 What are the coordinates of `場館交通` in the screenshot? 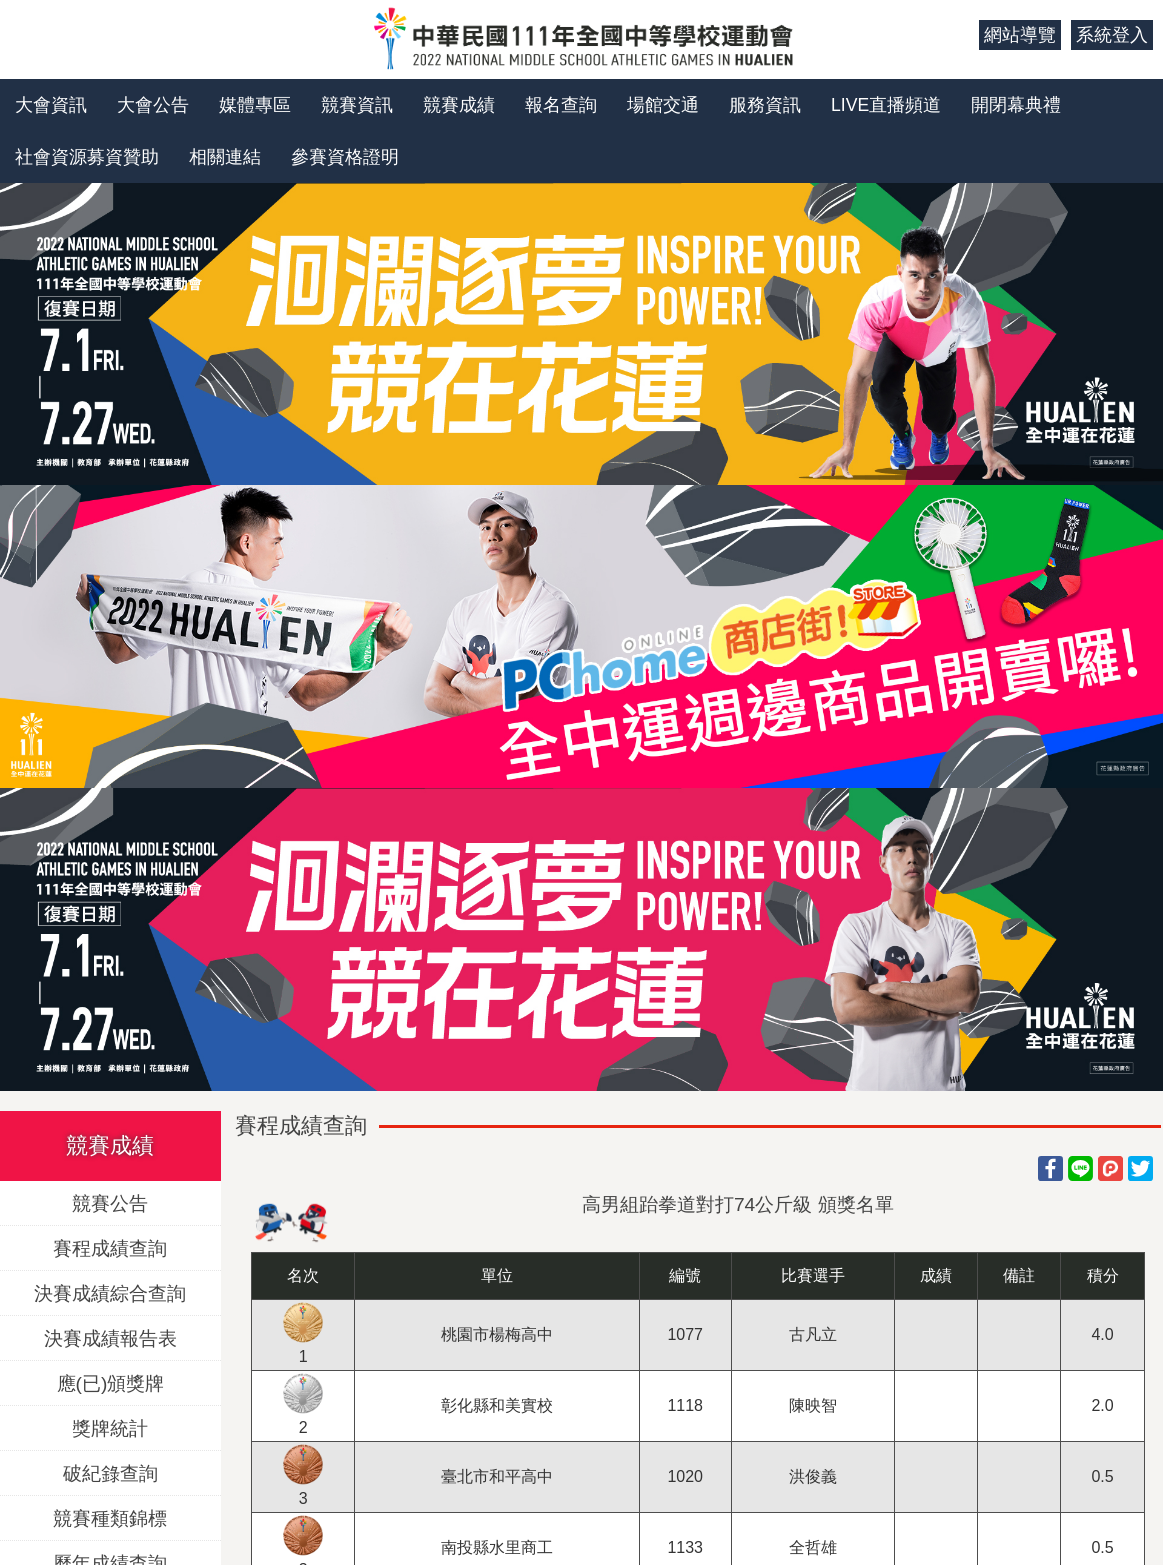 It's located at (663, 105).